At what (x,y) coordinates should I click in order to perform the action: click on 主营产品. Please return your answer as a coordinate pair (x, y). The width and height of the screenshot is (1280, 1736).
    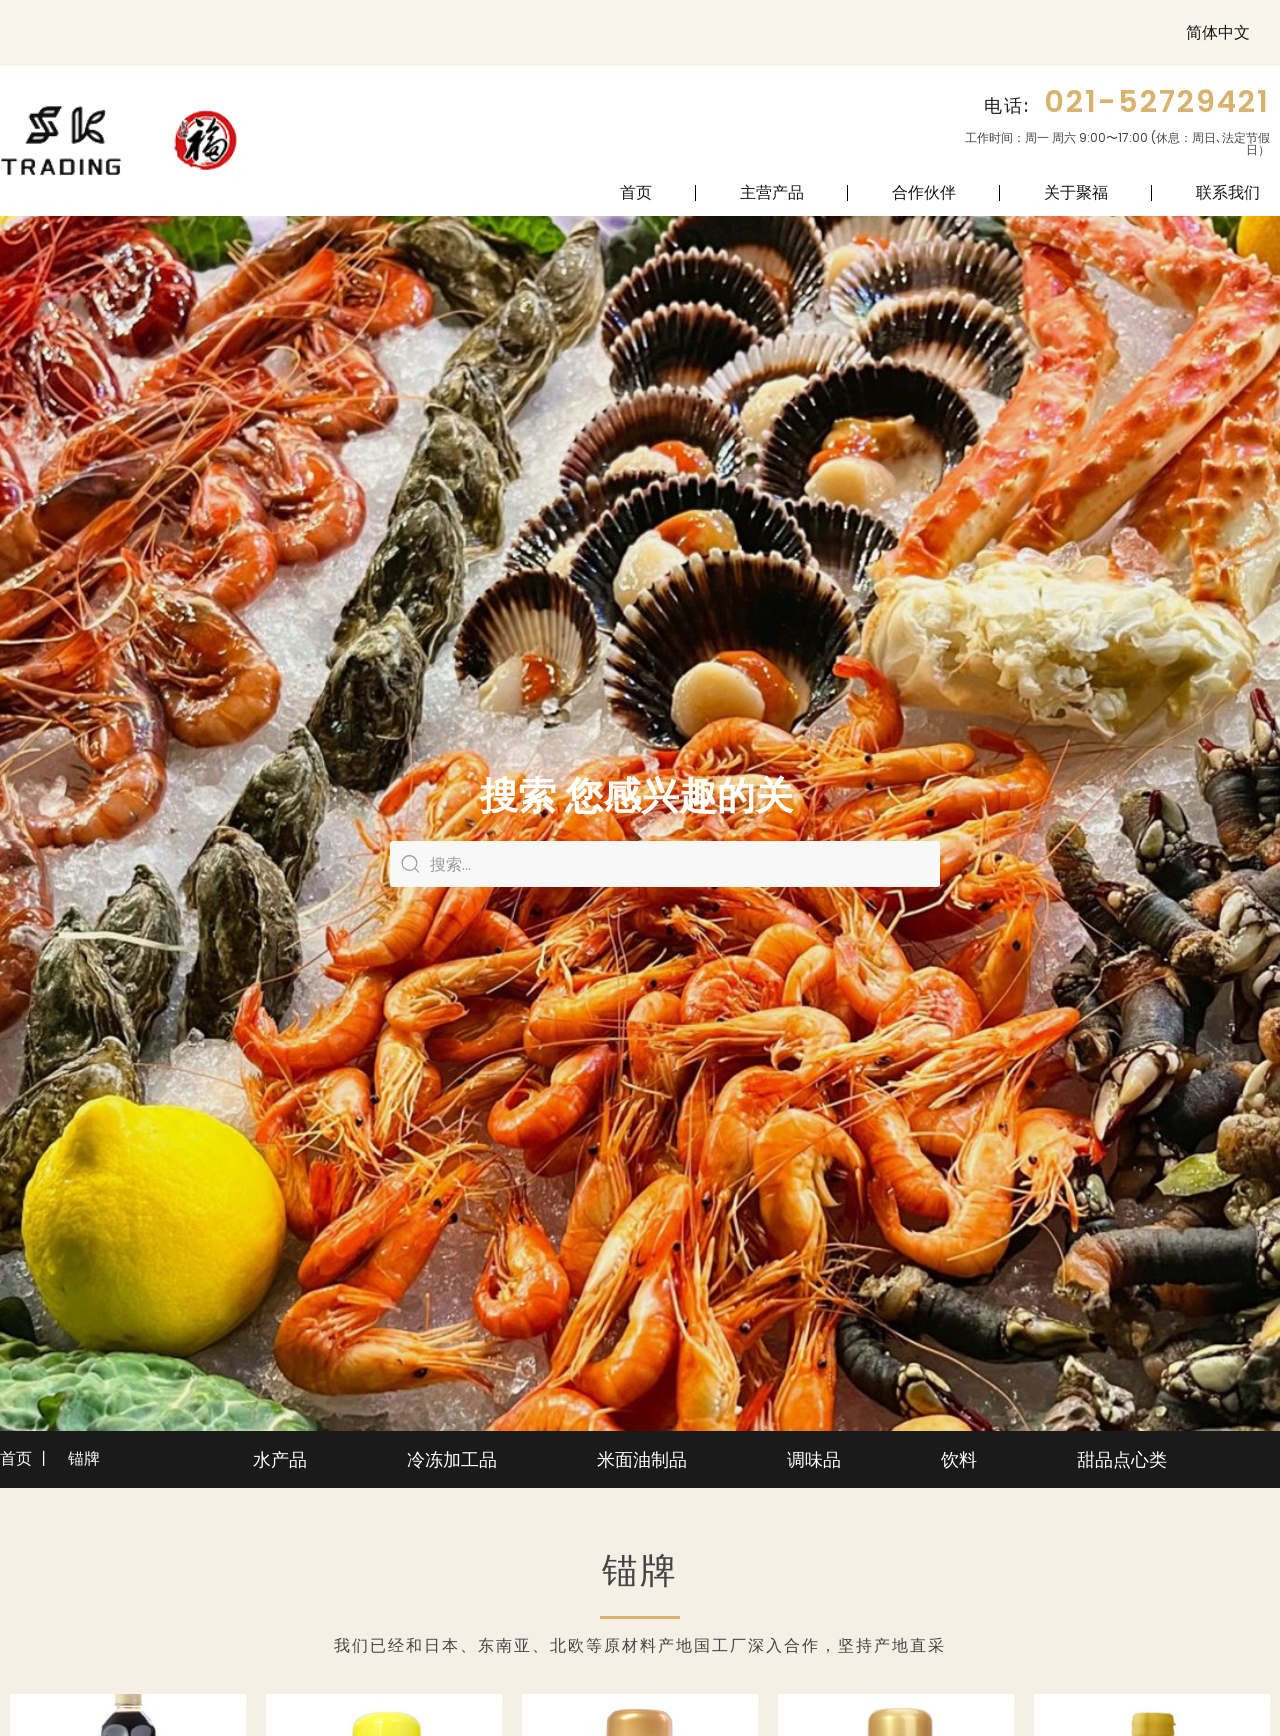
    Looking at the image, I should click on (772, 192).